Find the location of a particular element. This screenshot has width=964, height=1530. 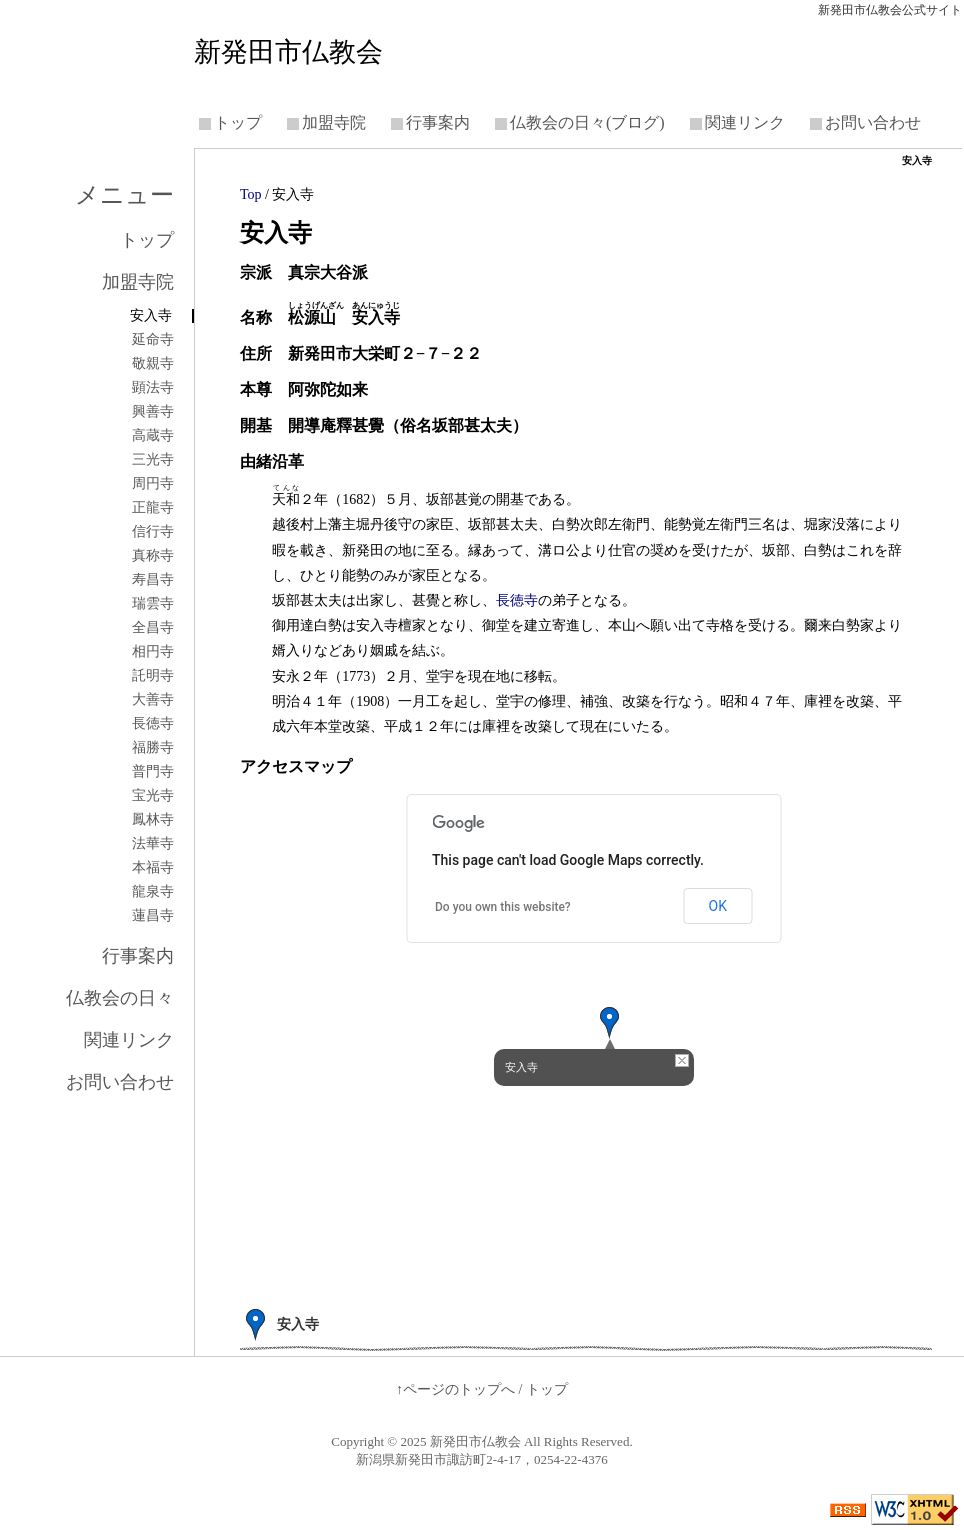

龍泉寺 is located at coordinates (153, 892).